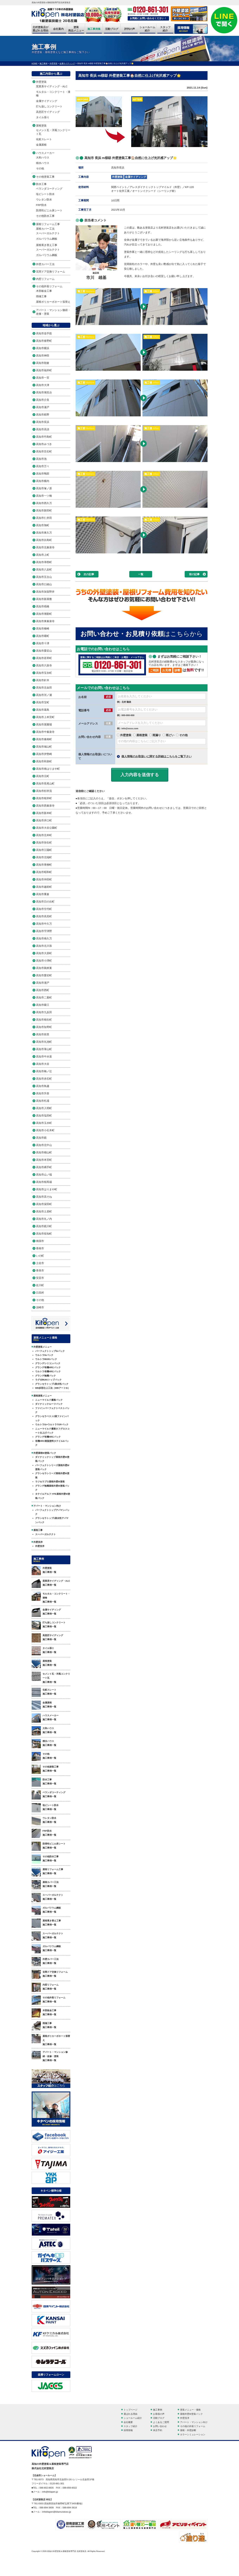 The image size is (239, 2576). Describe the element at coordinates (45, 717) in the screenshot. I see `高知市上本宮町` at that location.